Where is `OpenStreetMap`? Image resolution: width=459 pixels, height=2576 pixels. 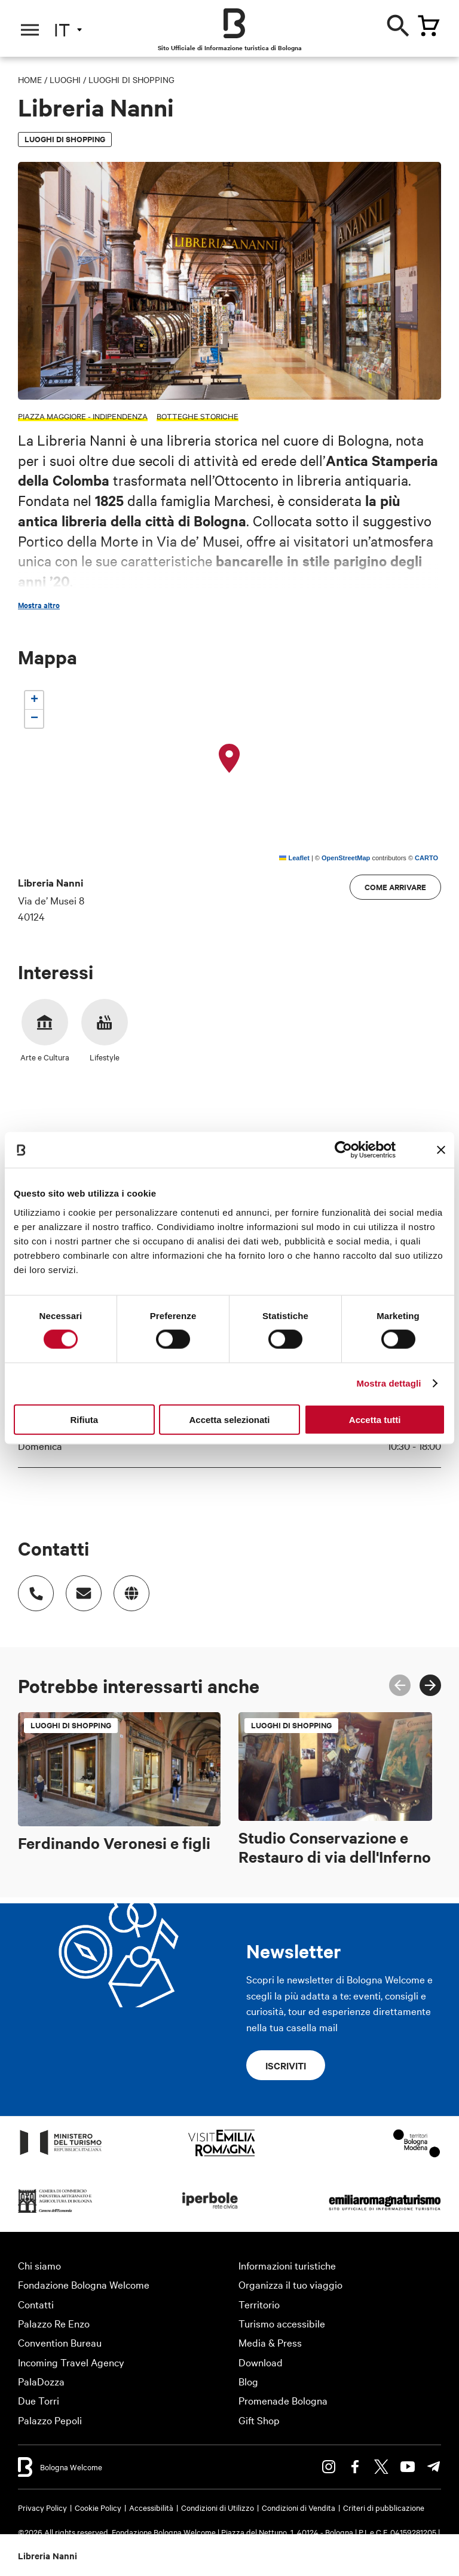
OpenStreetMap is located at coordinates (346, 857).